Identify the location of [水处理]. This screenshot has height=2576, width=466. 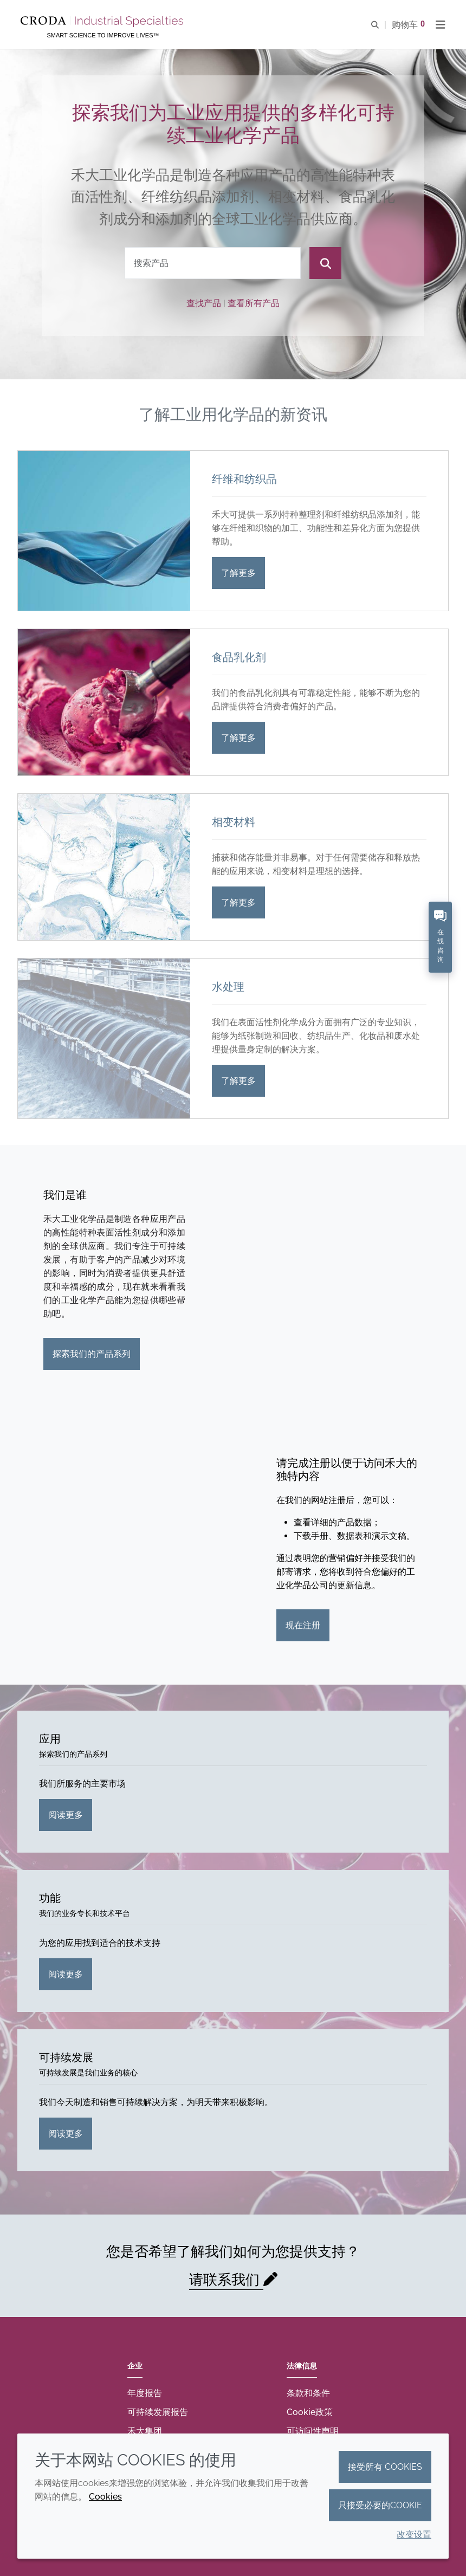
(104, 1038).